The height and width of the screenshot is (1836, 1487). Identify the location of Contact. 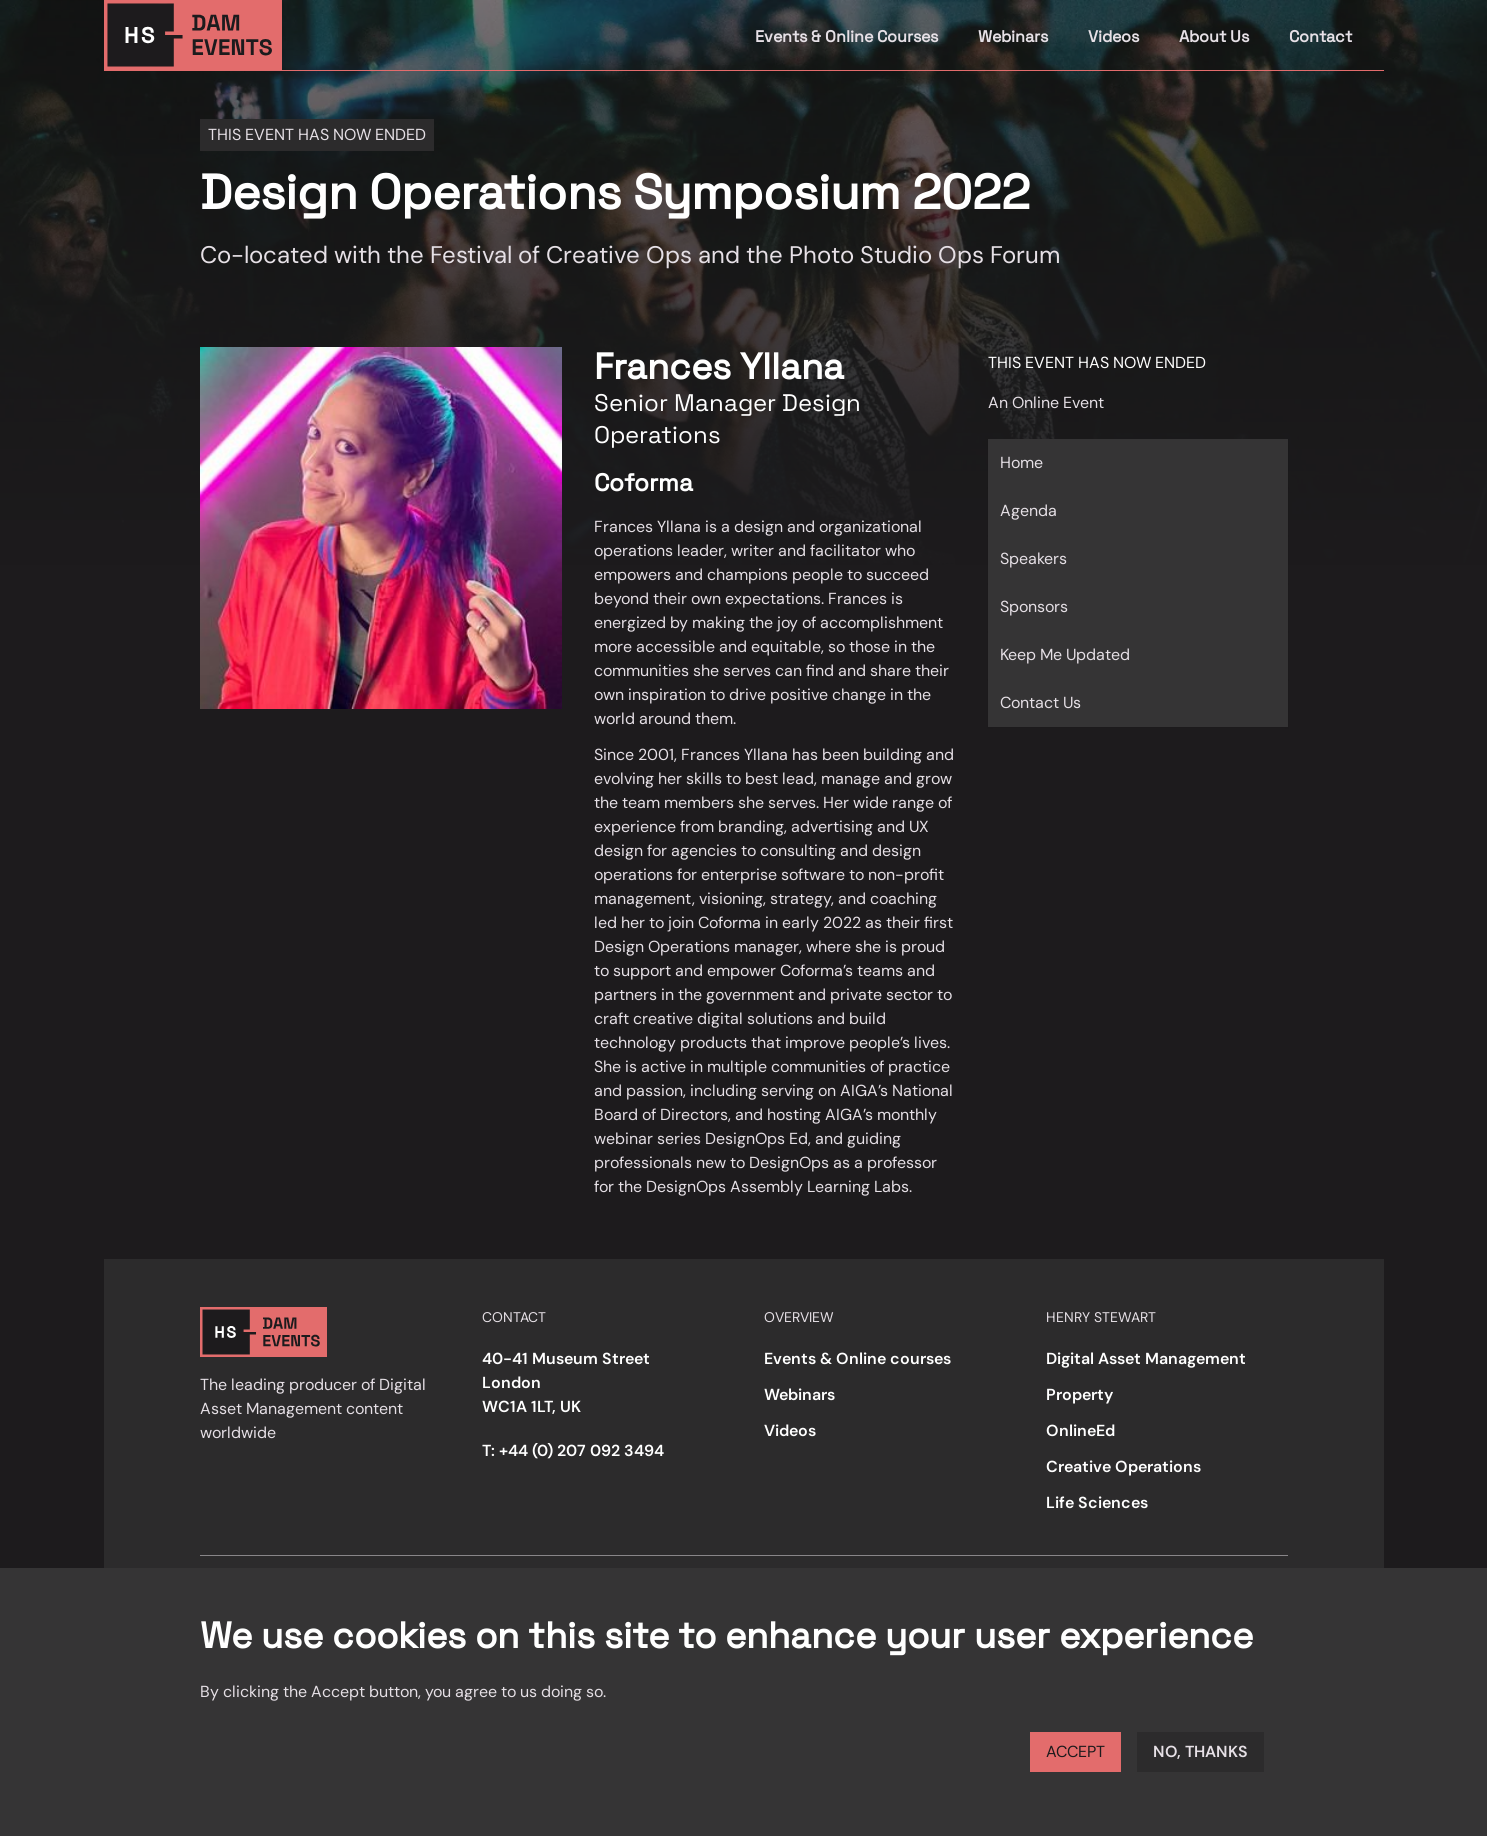
(1320, 36).